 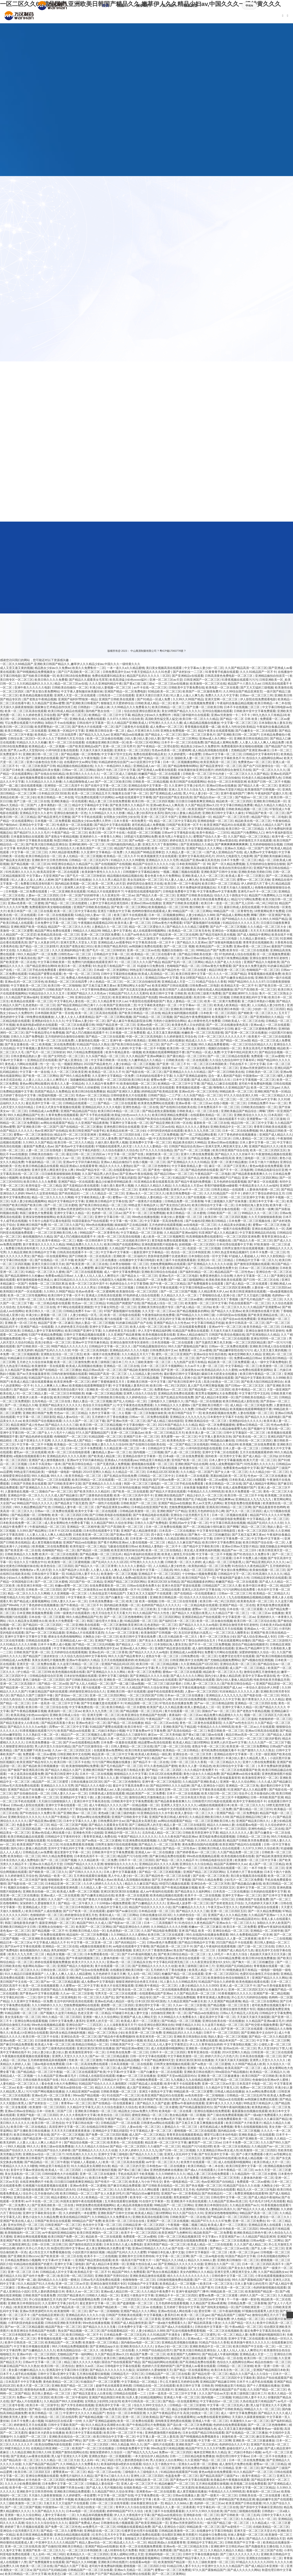 I want to click on 精品美女福利视频在线观看, so click(x=180, y=1013).